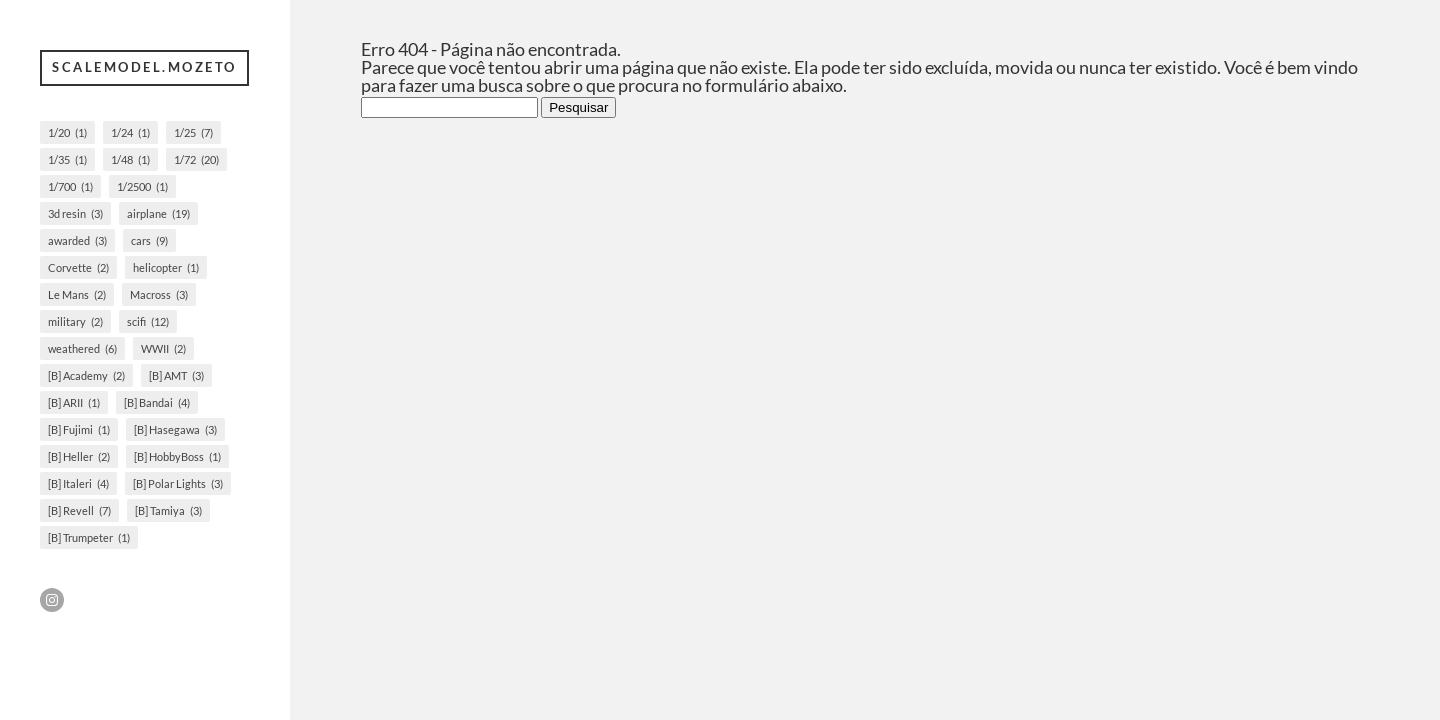 The image size is (1440, 720). I want to click on 1/2500 [1/2500 (1 item)], so click(142, 186).